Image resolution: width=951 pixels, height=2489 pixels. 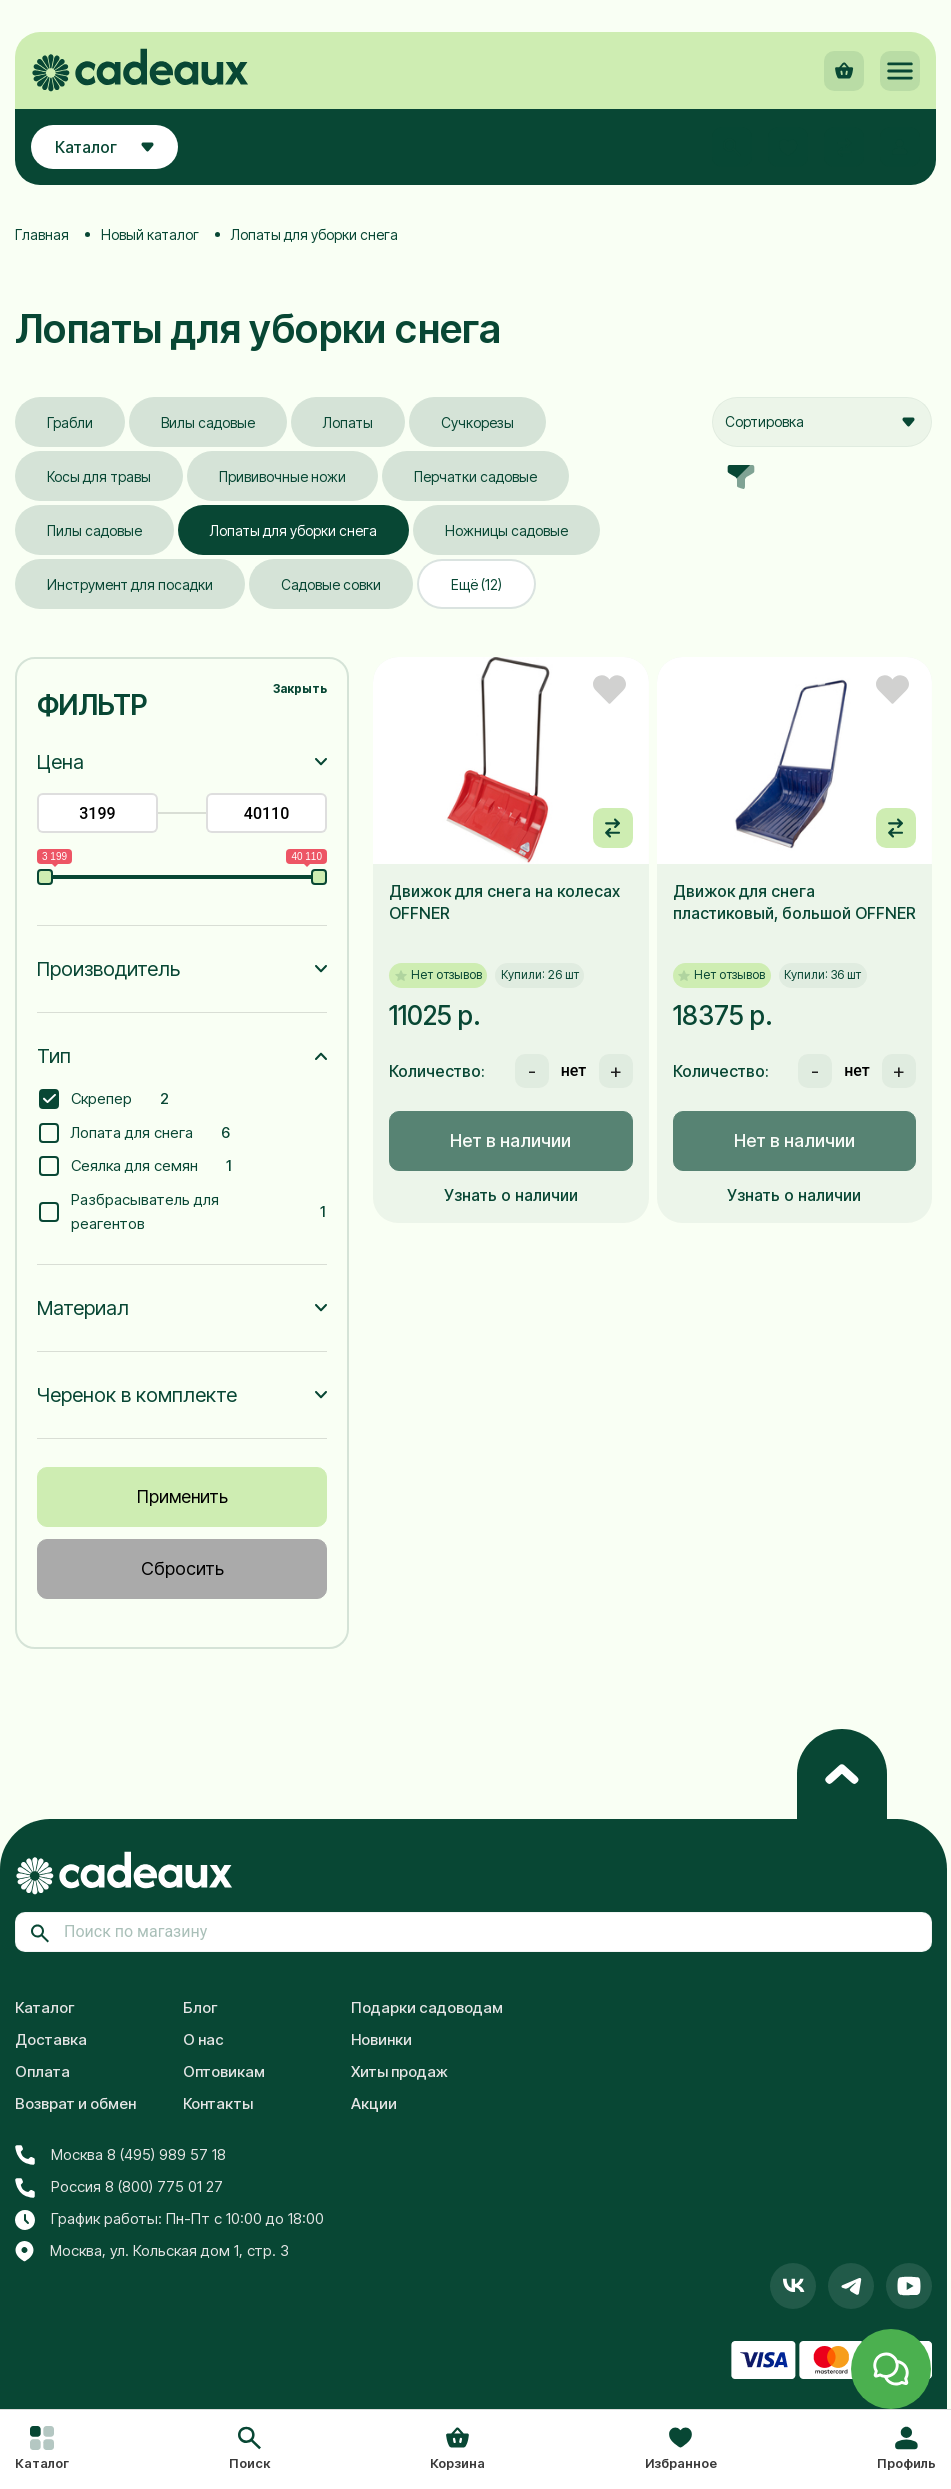 I want to click on Блог, so click(x=200, y=2007).